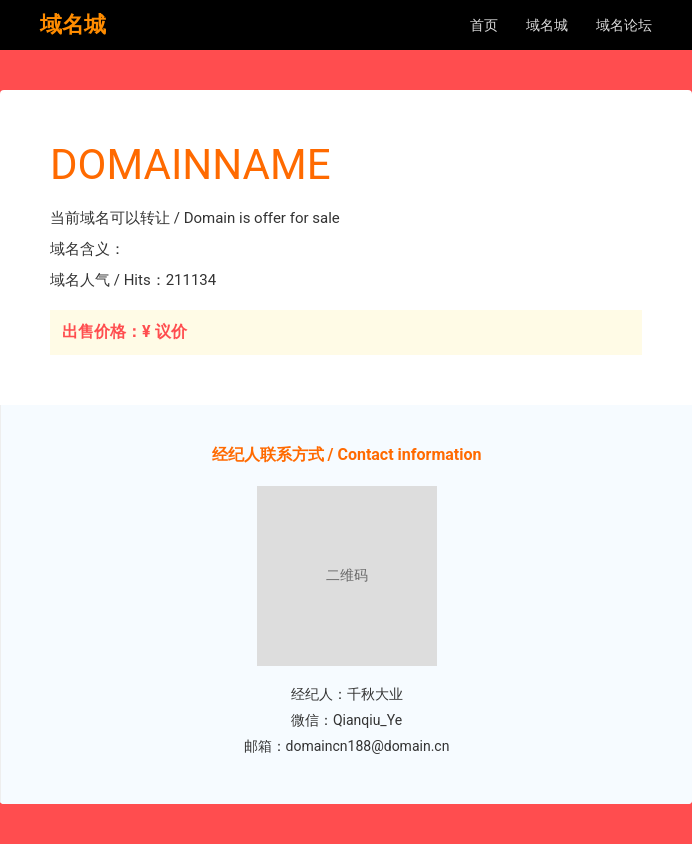 The width and height of the screenshot is (692, 844). I want to click on 域名城, so click(547, 25).